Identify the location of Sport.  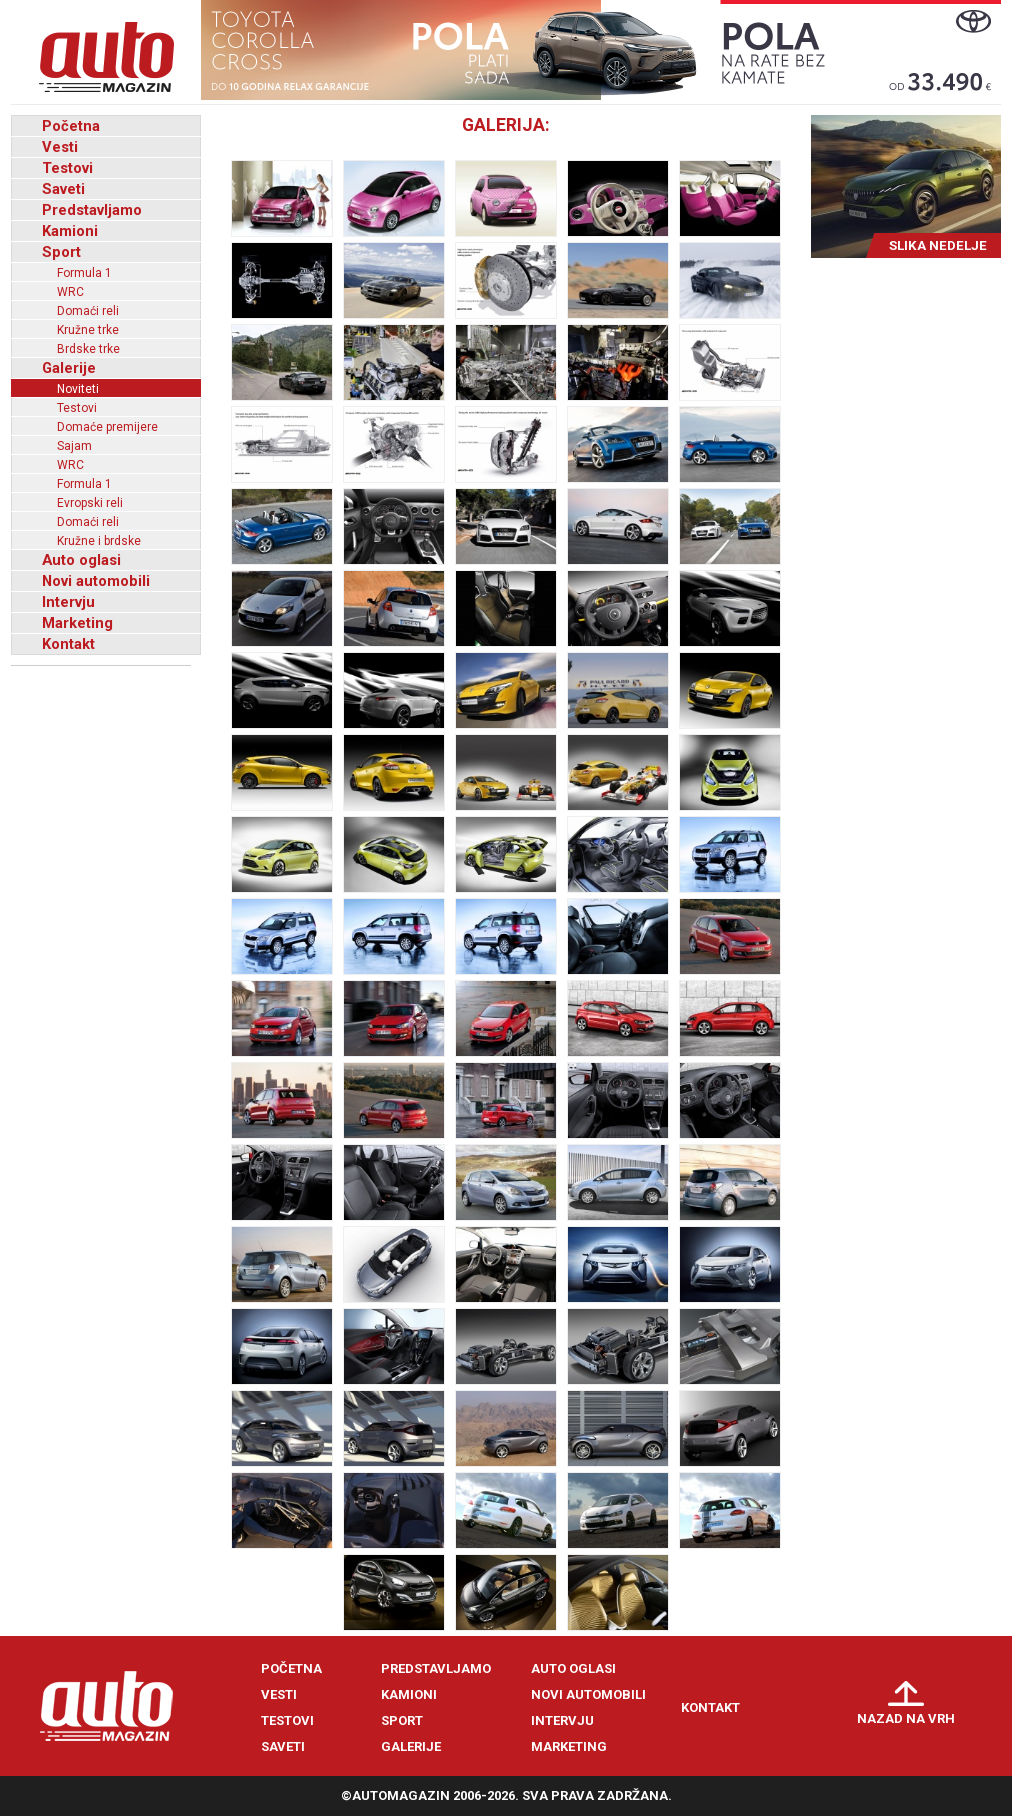
(61, 252).